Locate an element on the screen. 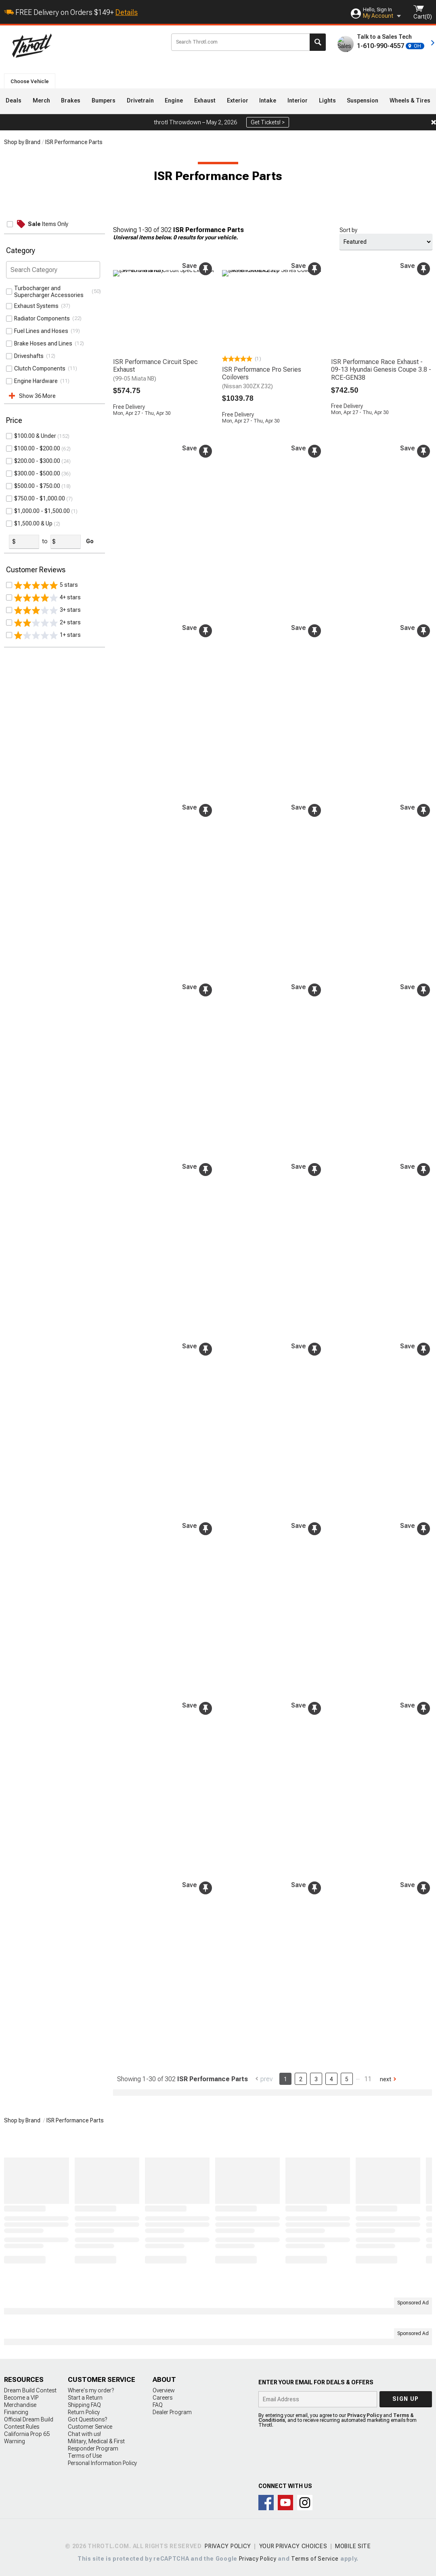 The image size is (436, 2576). Where's my order? is located at coordinates (91, 2388).